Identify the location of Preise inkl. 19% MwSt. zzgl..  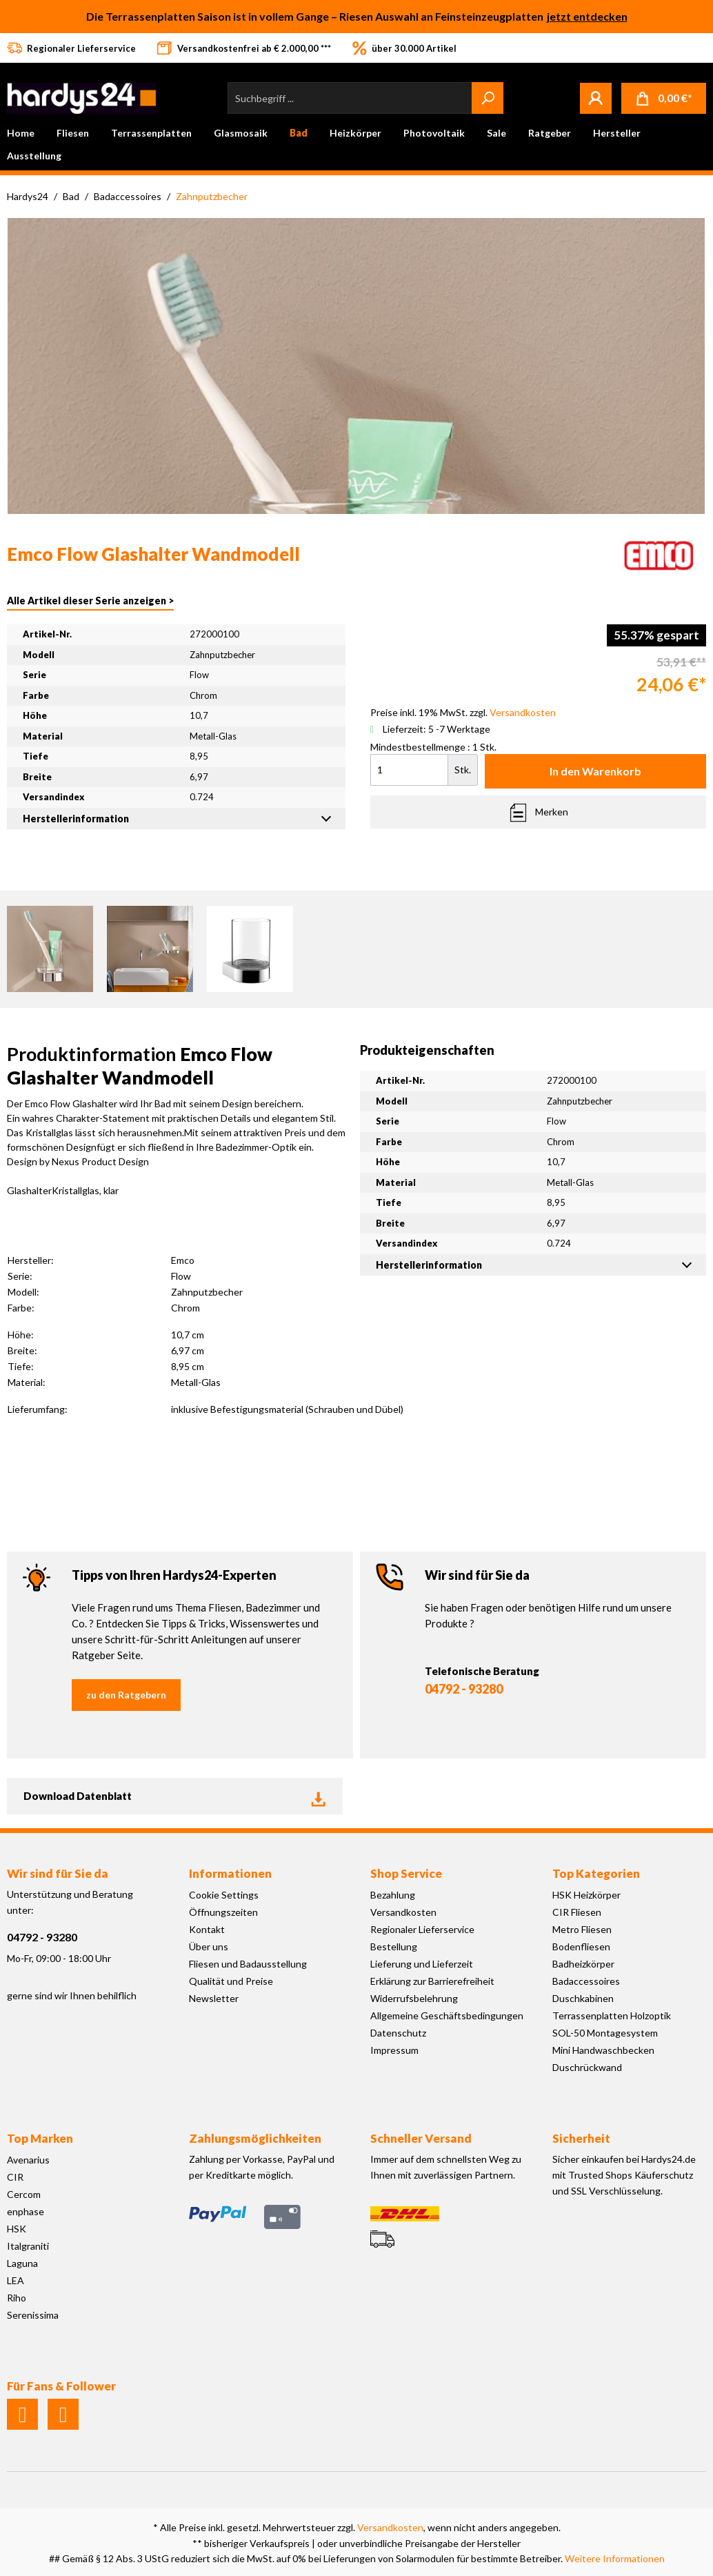
(463, 712).